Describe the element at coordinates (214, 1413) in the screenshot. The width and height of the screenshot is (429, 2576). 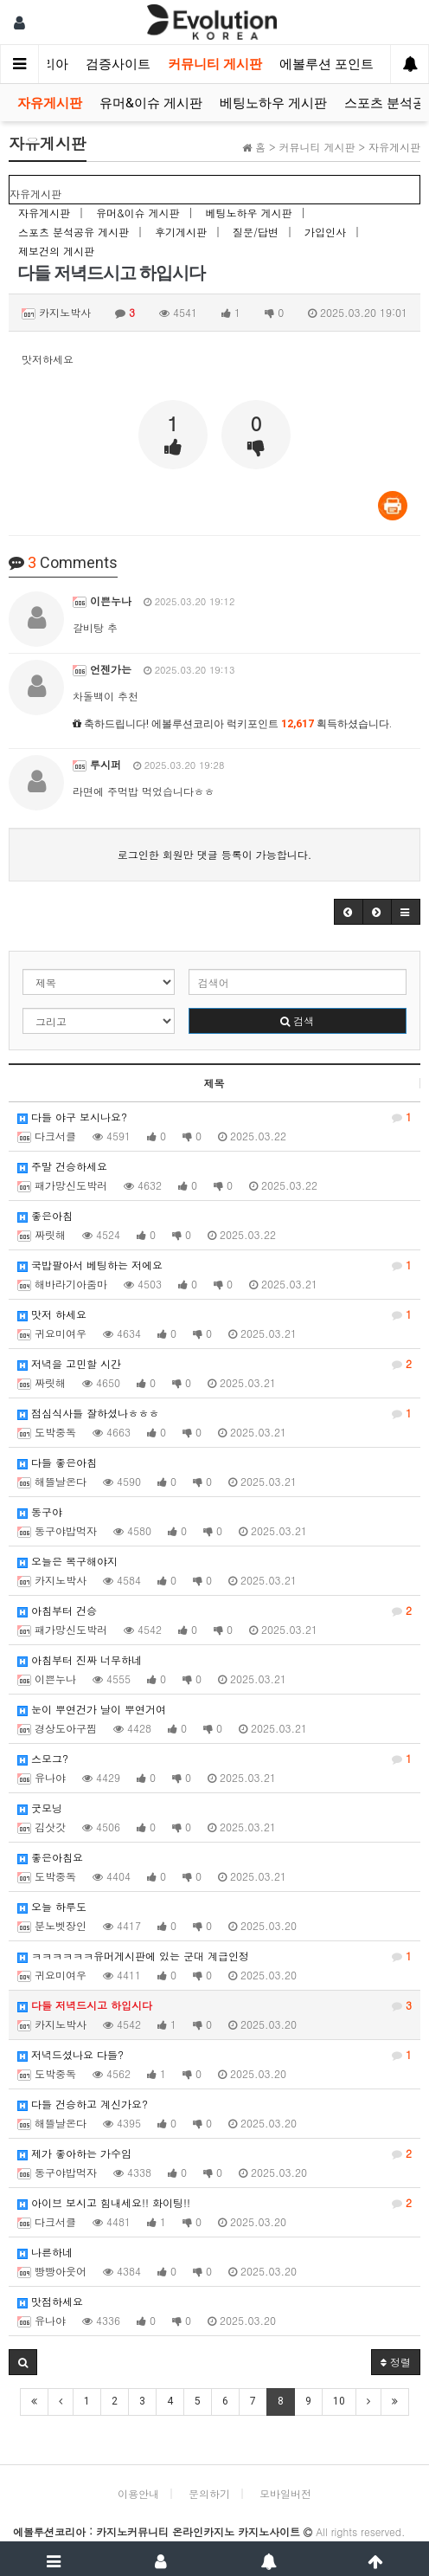
I see `점심식사들 잘하셨나ㅎㅎㅎ` at that location.